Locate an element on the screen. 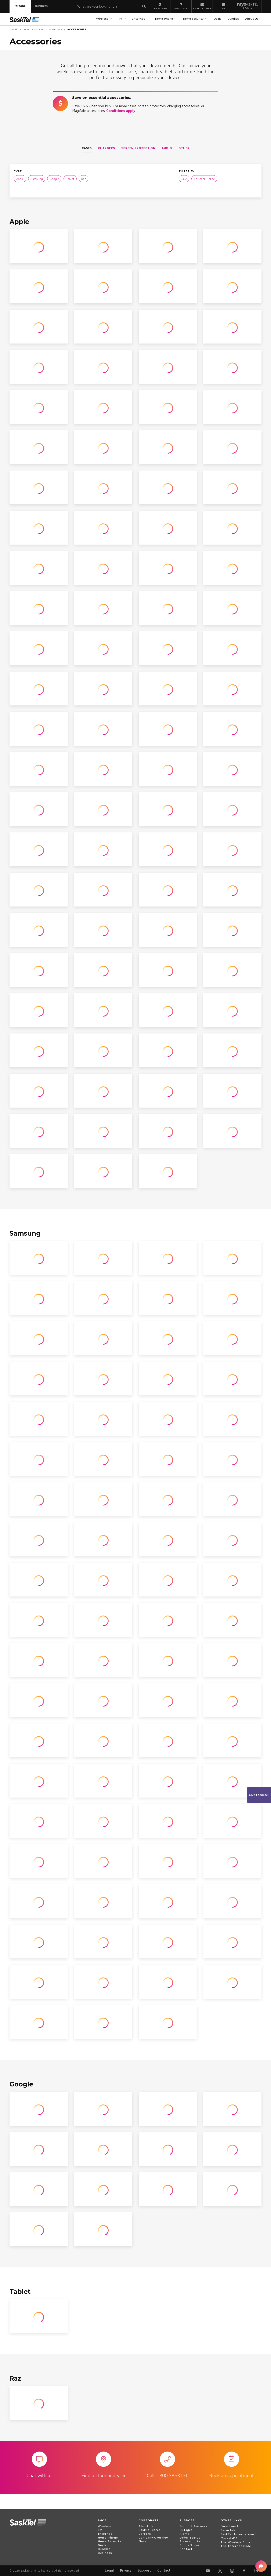 The height and width of the screenshot is (2576, 271). [See details about Samsung Slim S Pen Grip Case - Samsung Galaxy Z Fold6] is located at coordinates (103, 1861).